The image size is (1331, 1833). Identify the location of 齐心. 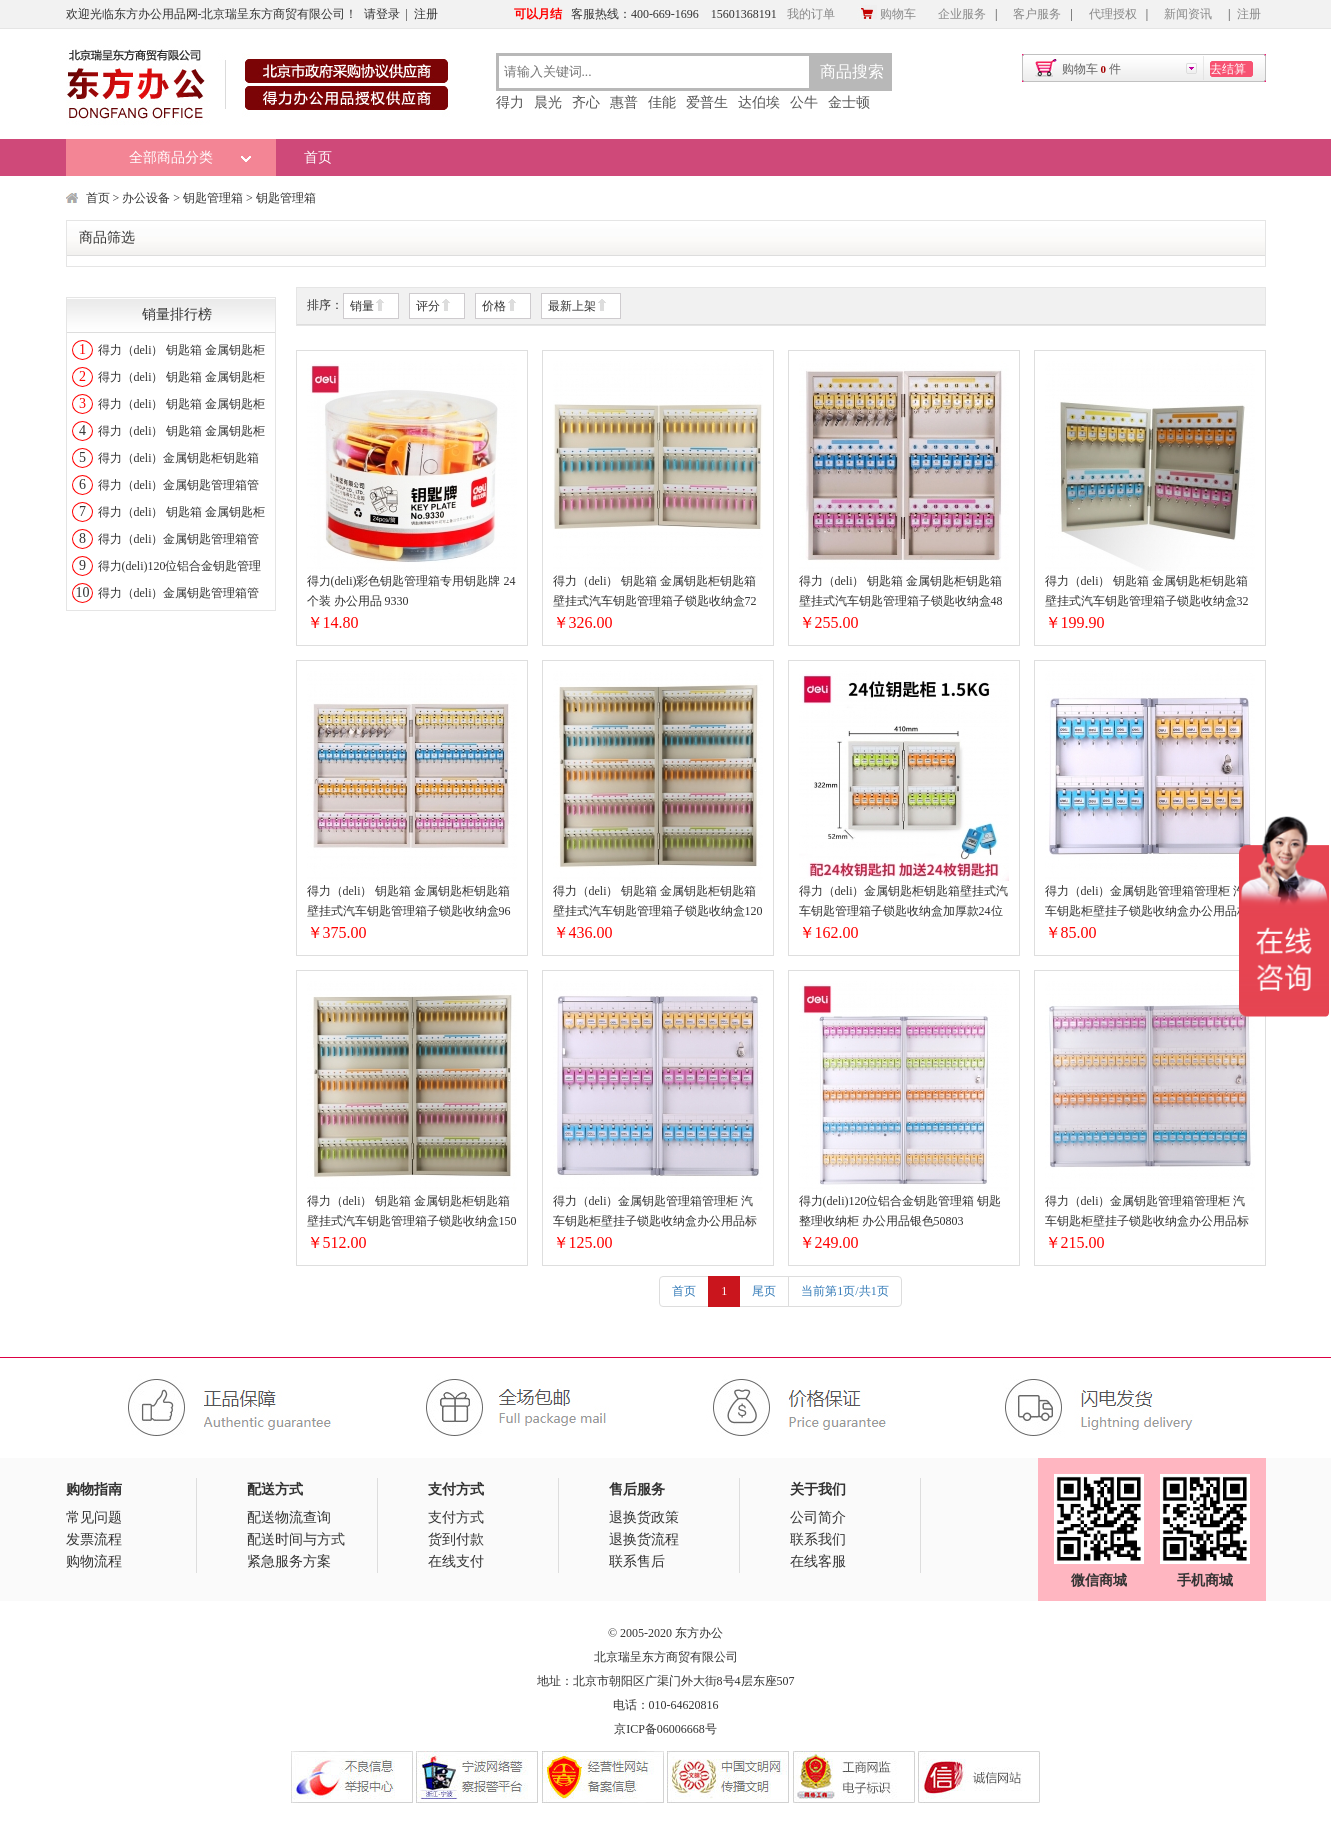
(586, 102).